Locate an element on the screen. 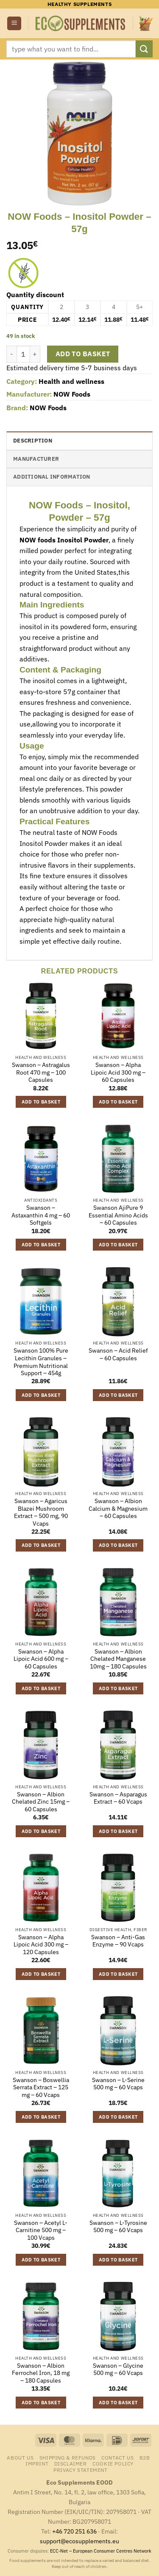 The height and width of the screenshot is (2576, 159). Swanson – L-Tyrosine 500 mg – 60 Vcaps is located at coordinates (118, 2226).